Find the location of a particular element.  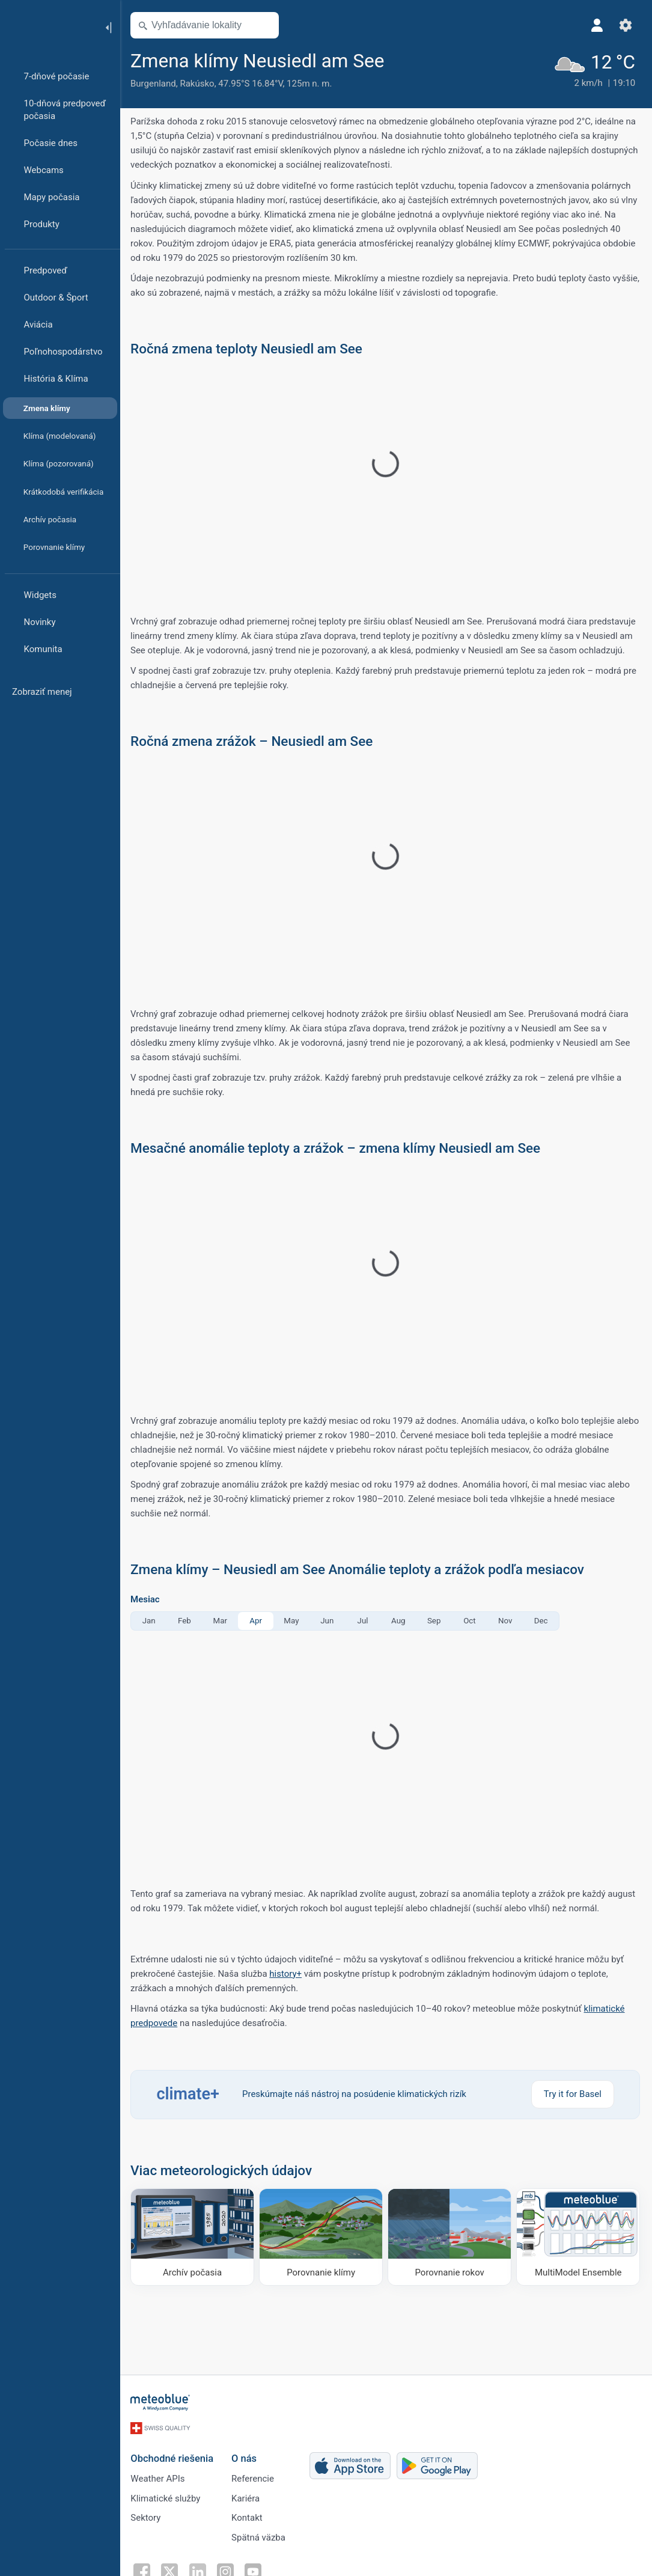

Jan is located at coordinates (150, 1620).